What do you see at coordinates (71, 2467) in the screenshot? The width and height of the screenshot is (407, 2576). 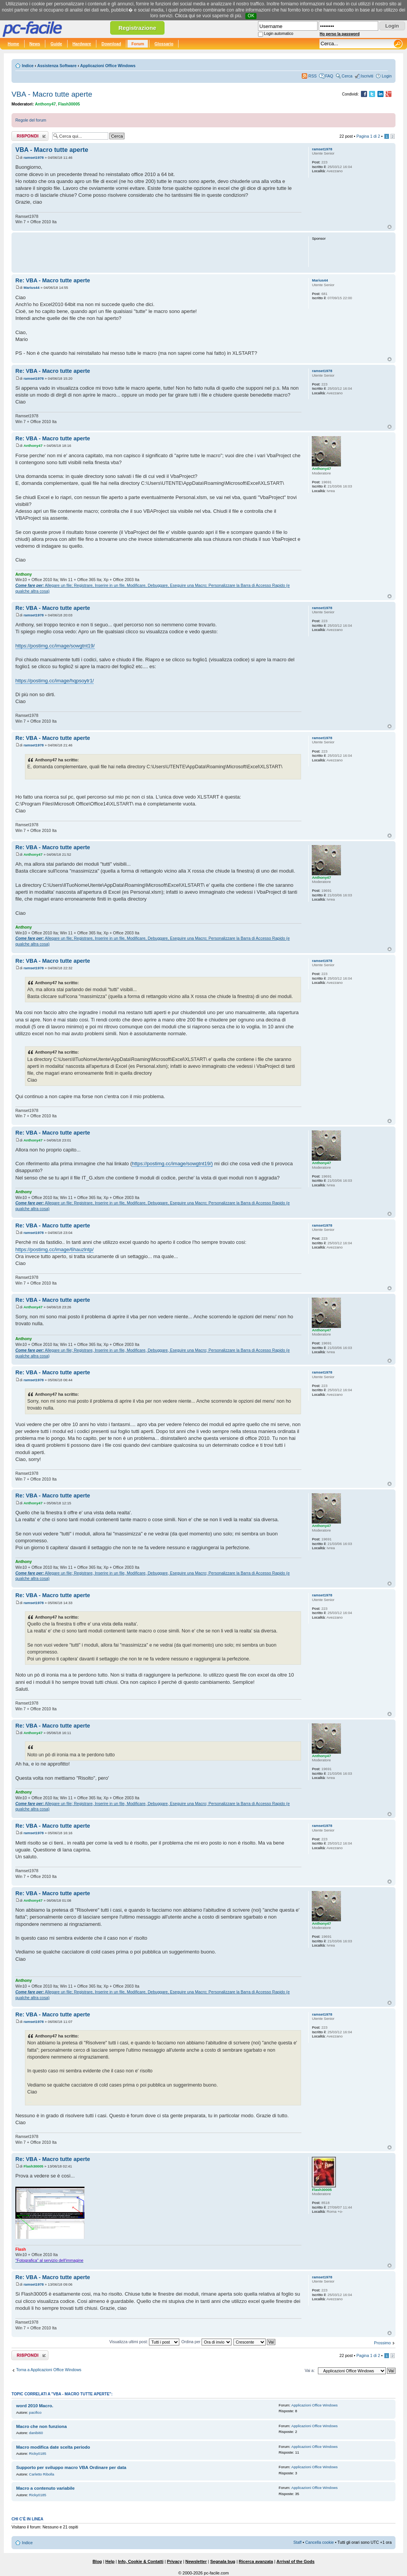 I see `Supporto per sviluppo macro VBA Ordinare per data` at bounding box center [71, 2467].